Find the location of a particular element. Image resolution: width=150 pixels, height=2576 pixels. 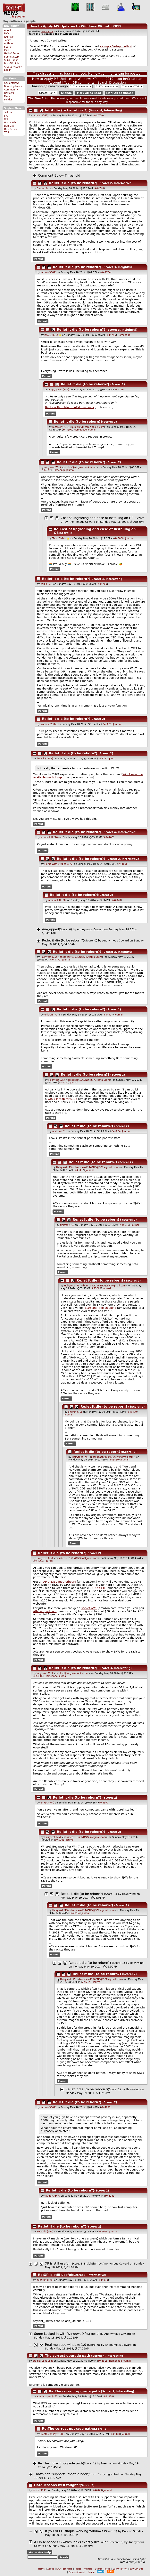

#44856 is located at coordinates (123, 864).